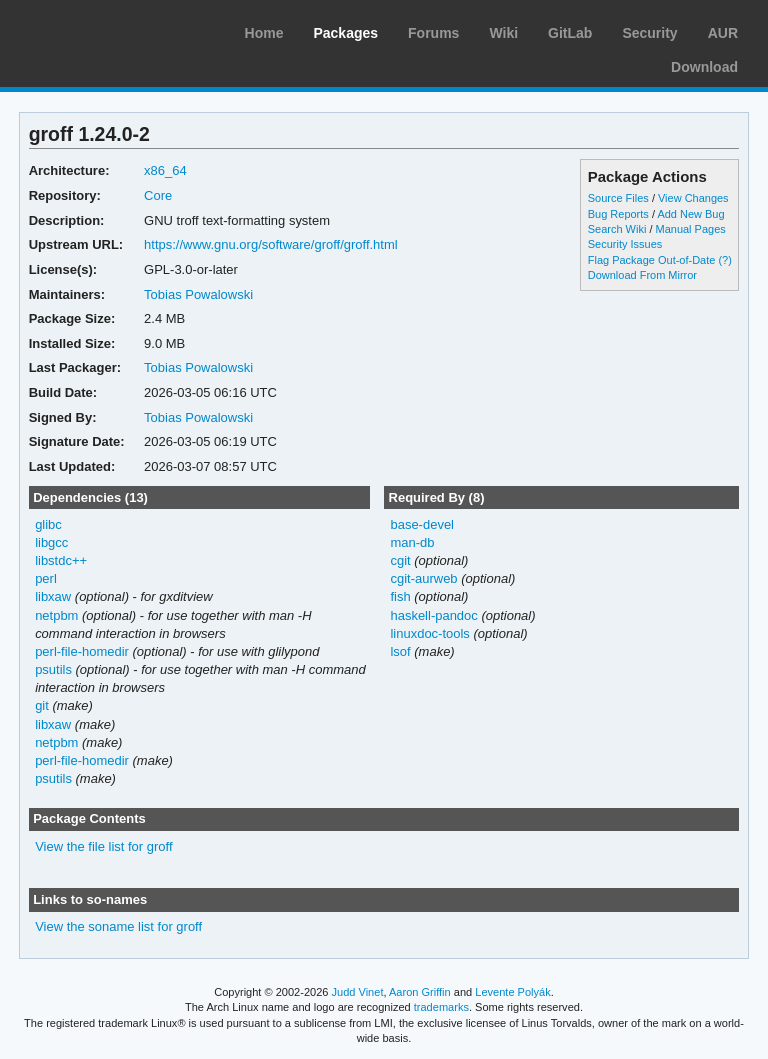  What do you see at coordinates (358, 992) in the screenshot?
I see `Judd Vinet` at bounding box center [358, 992].